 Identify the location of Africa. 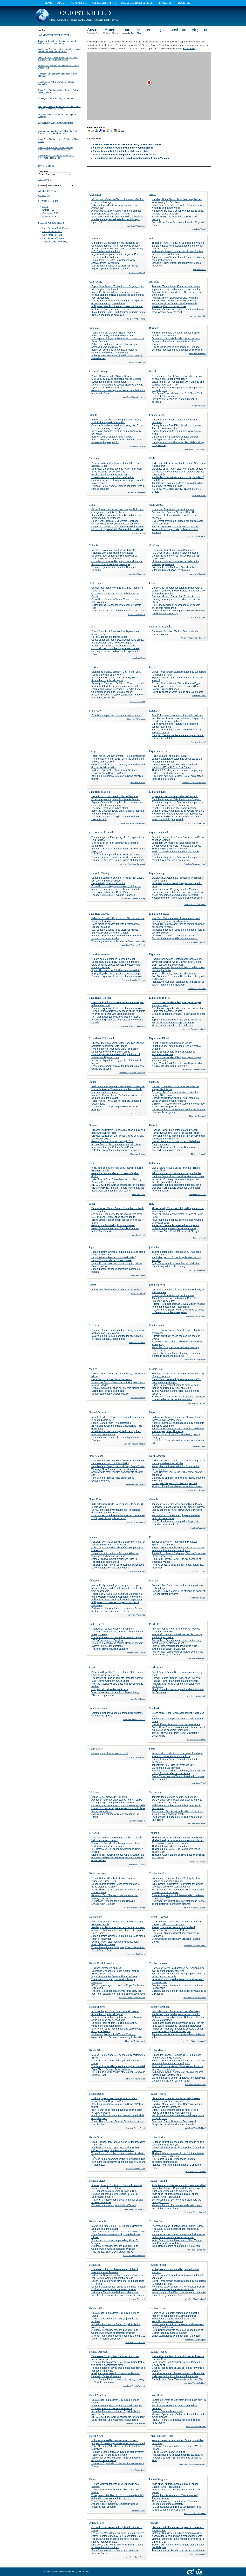
(152, 194).